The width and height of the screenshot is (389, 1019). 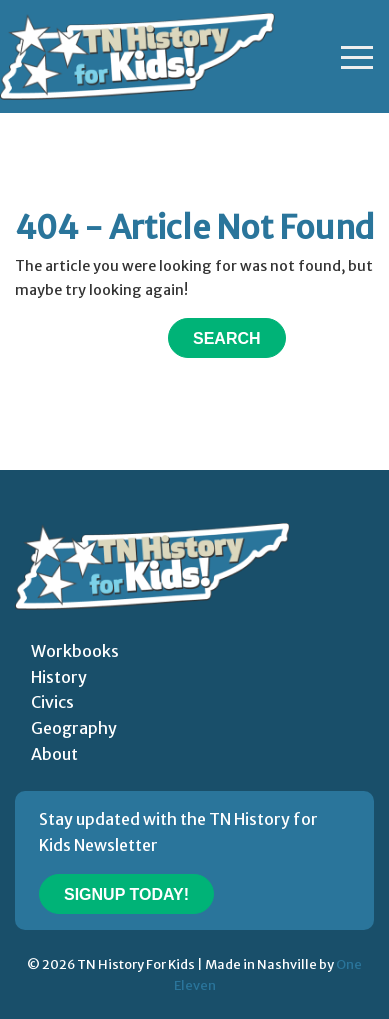 I want to click on Workbooks, so click(x=75, y=651).